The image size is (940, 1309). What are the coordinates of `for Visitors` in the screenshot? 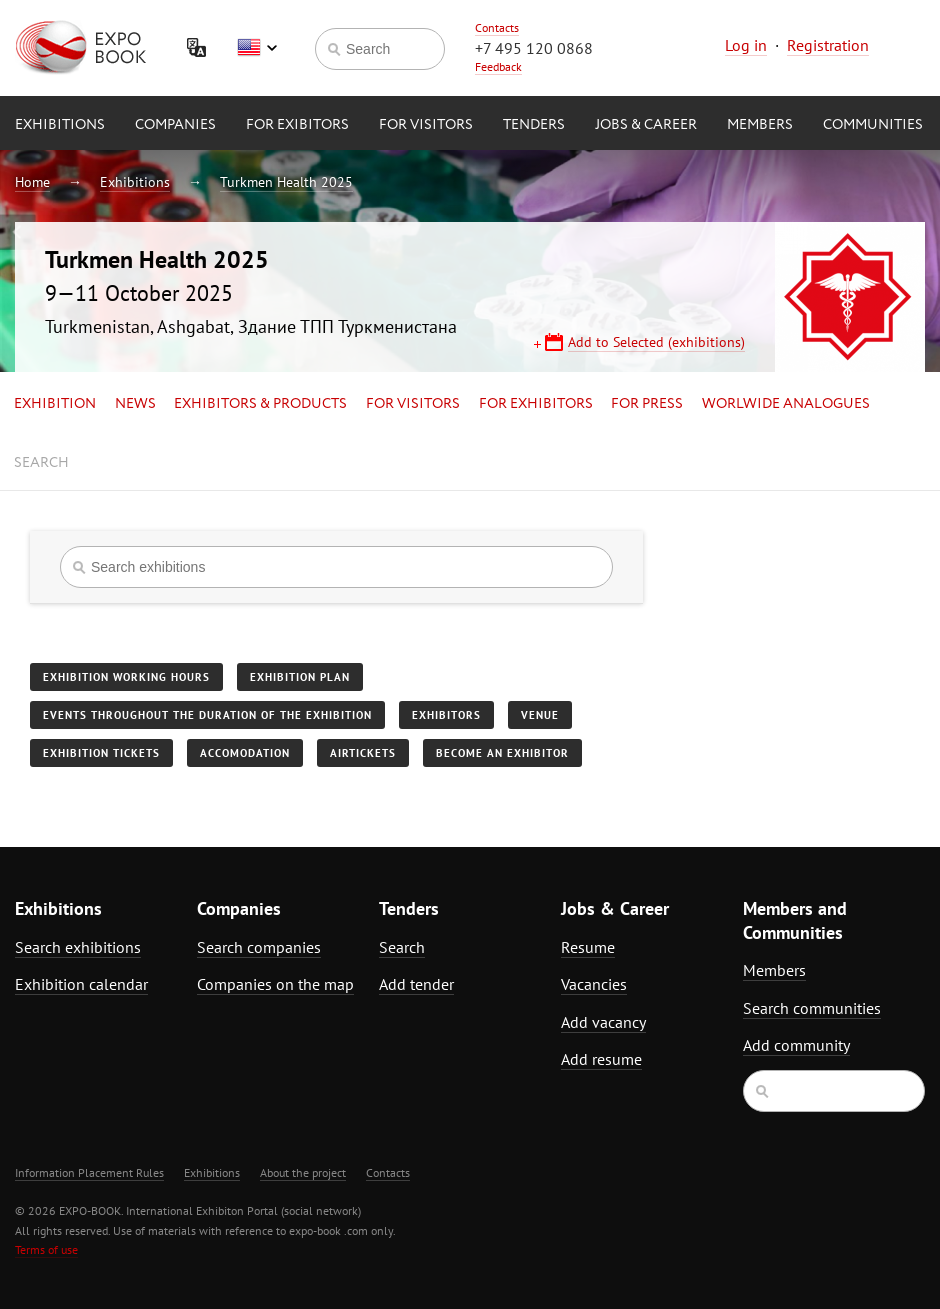 It's located at (426, 125).